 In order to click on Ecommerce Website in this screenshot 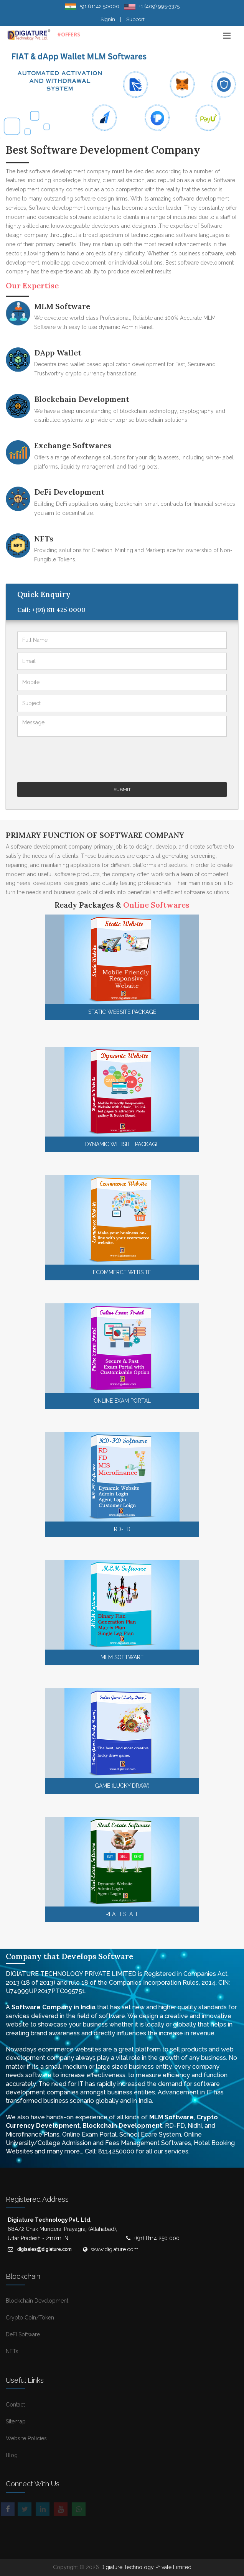, I will do `click(122, 1272)`.